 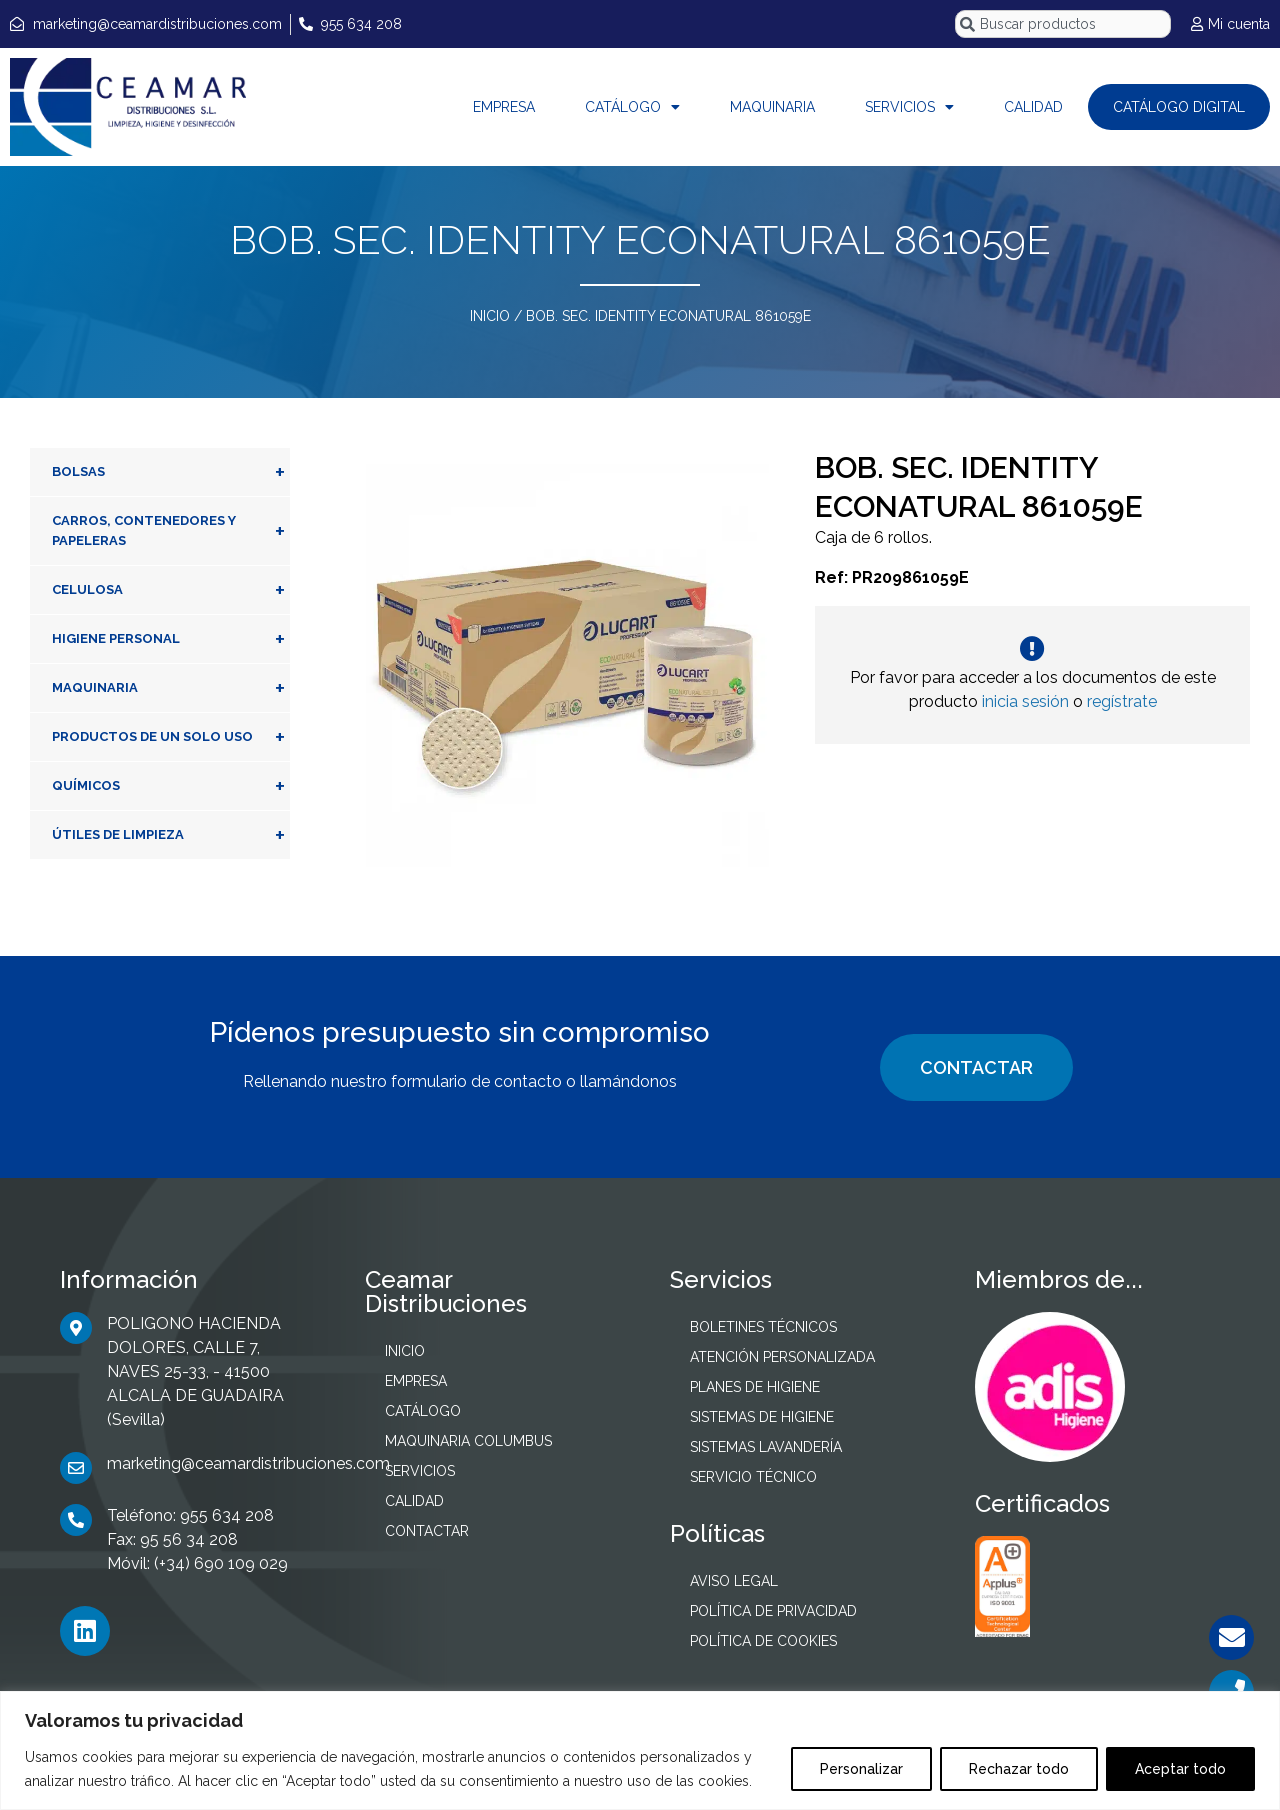 I want to click on POLÍTICA DE COOKIES, so click(x=763, y=1641).